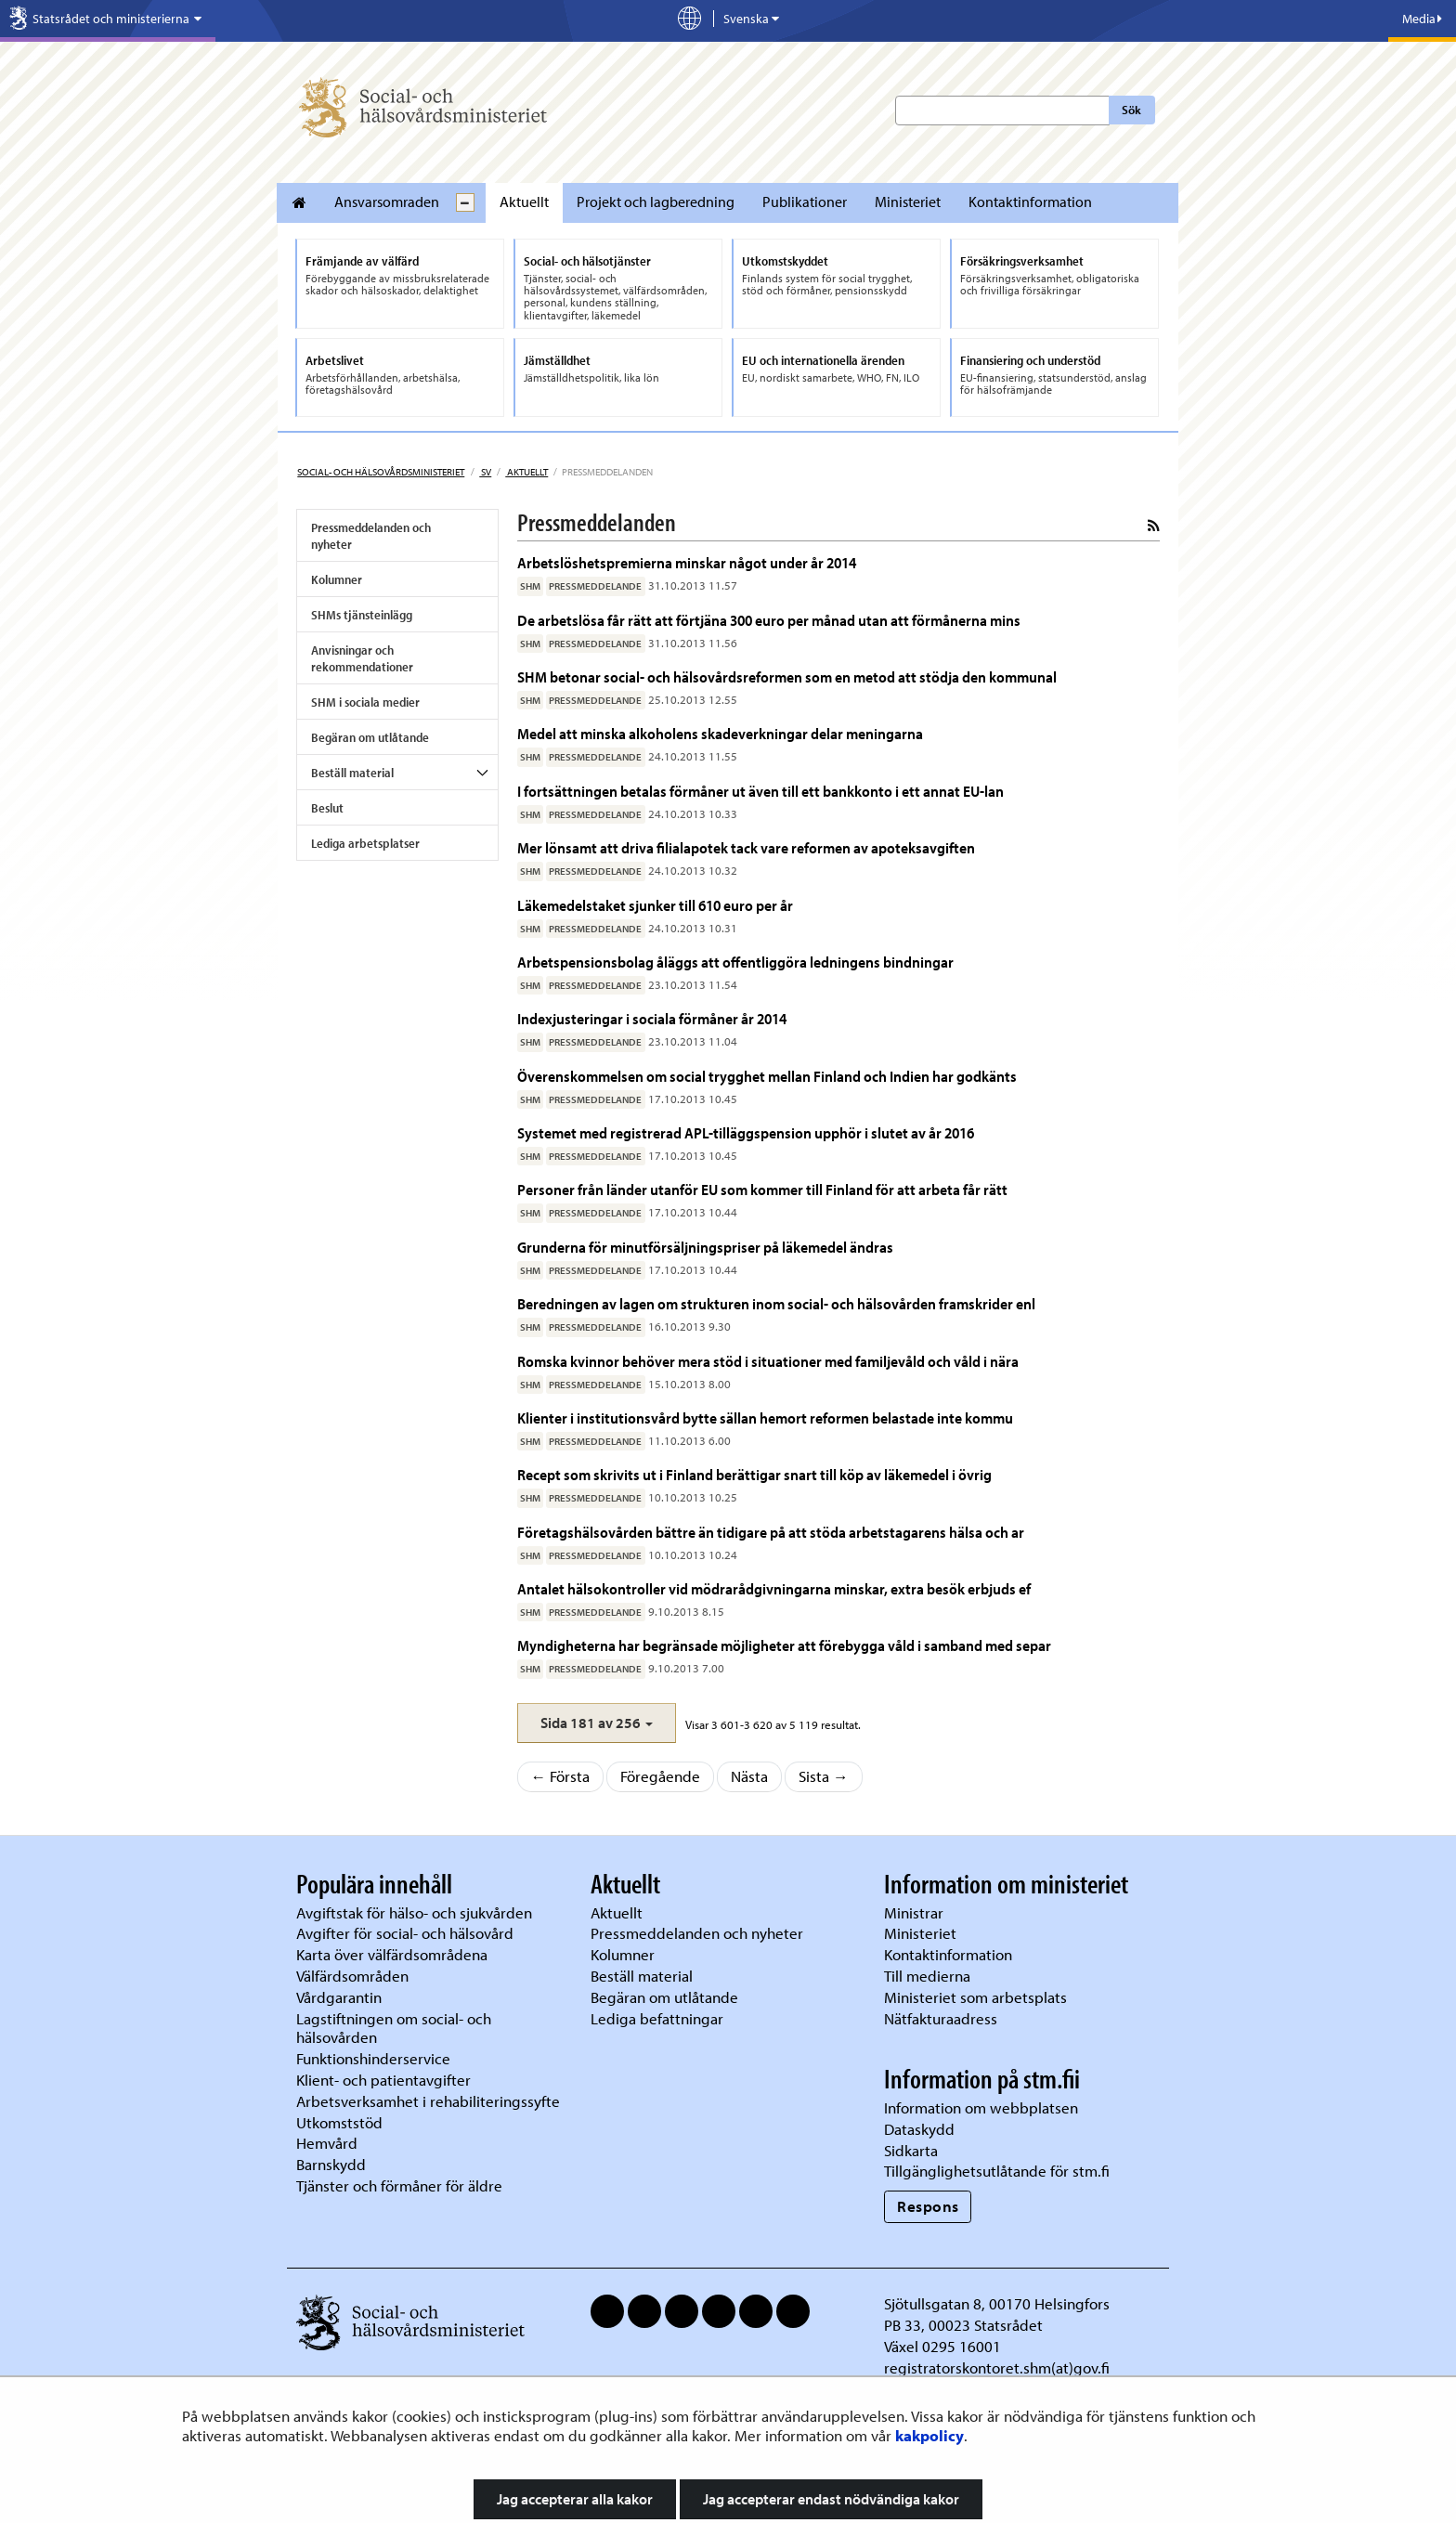 The height and width of the screenshot is (2523, 1456). Describe the element at coordinates (749, 1776) in the screenshot. I see `Nästa` at that location.